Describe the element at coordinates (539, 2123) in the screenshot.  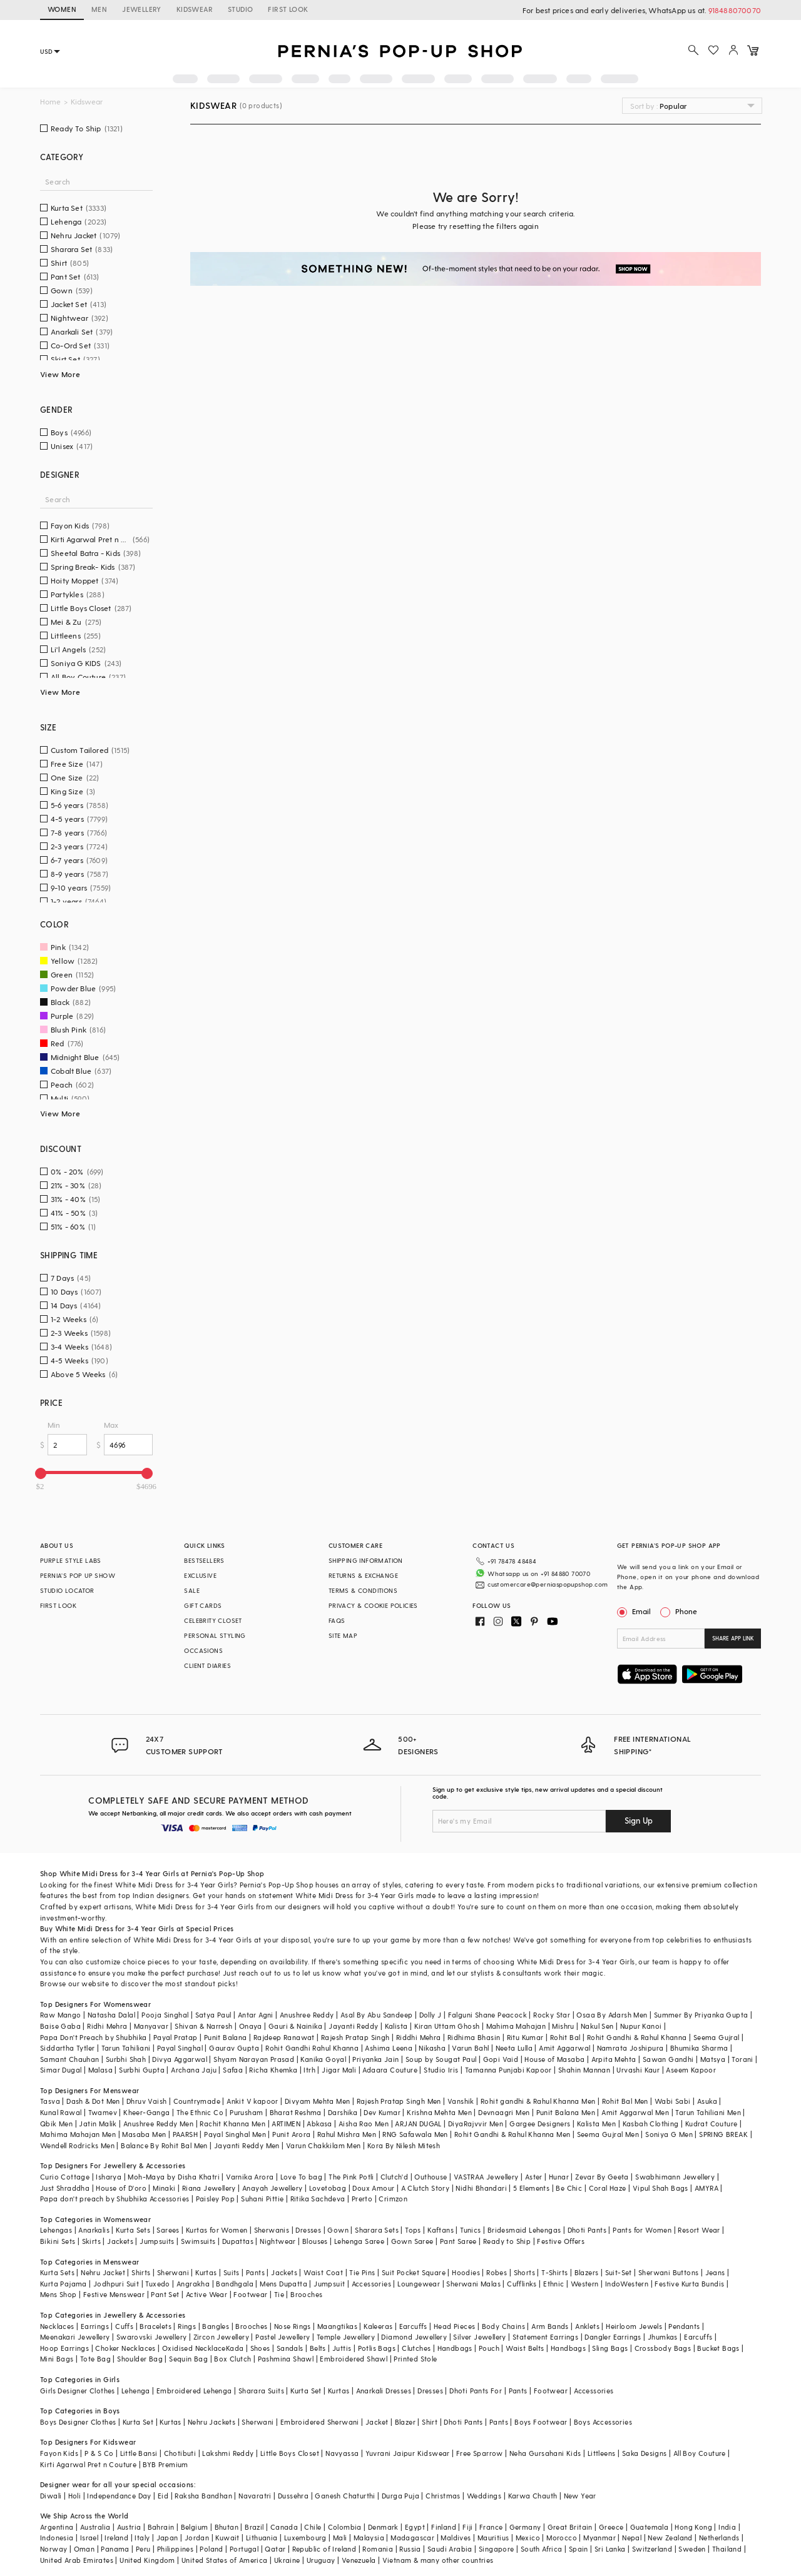
I see `Gargee Designers` at that location.